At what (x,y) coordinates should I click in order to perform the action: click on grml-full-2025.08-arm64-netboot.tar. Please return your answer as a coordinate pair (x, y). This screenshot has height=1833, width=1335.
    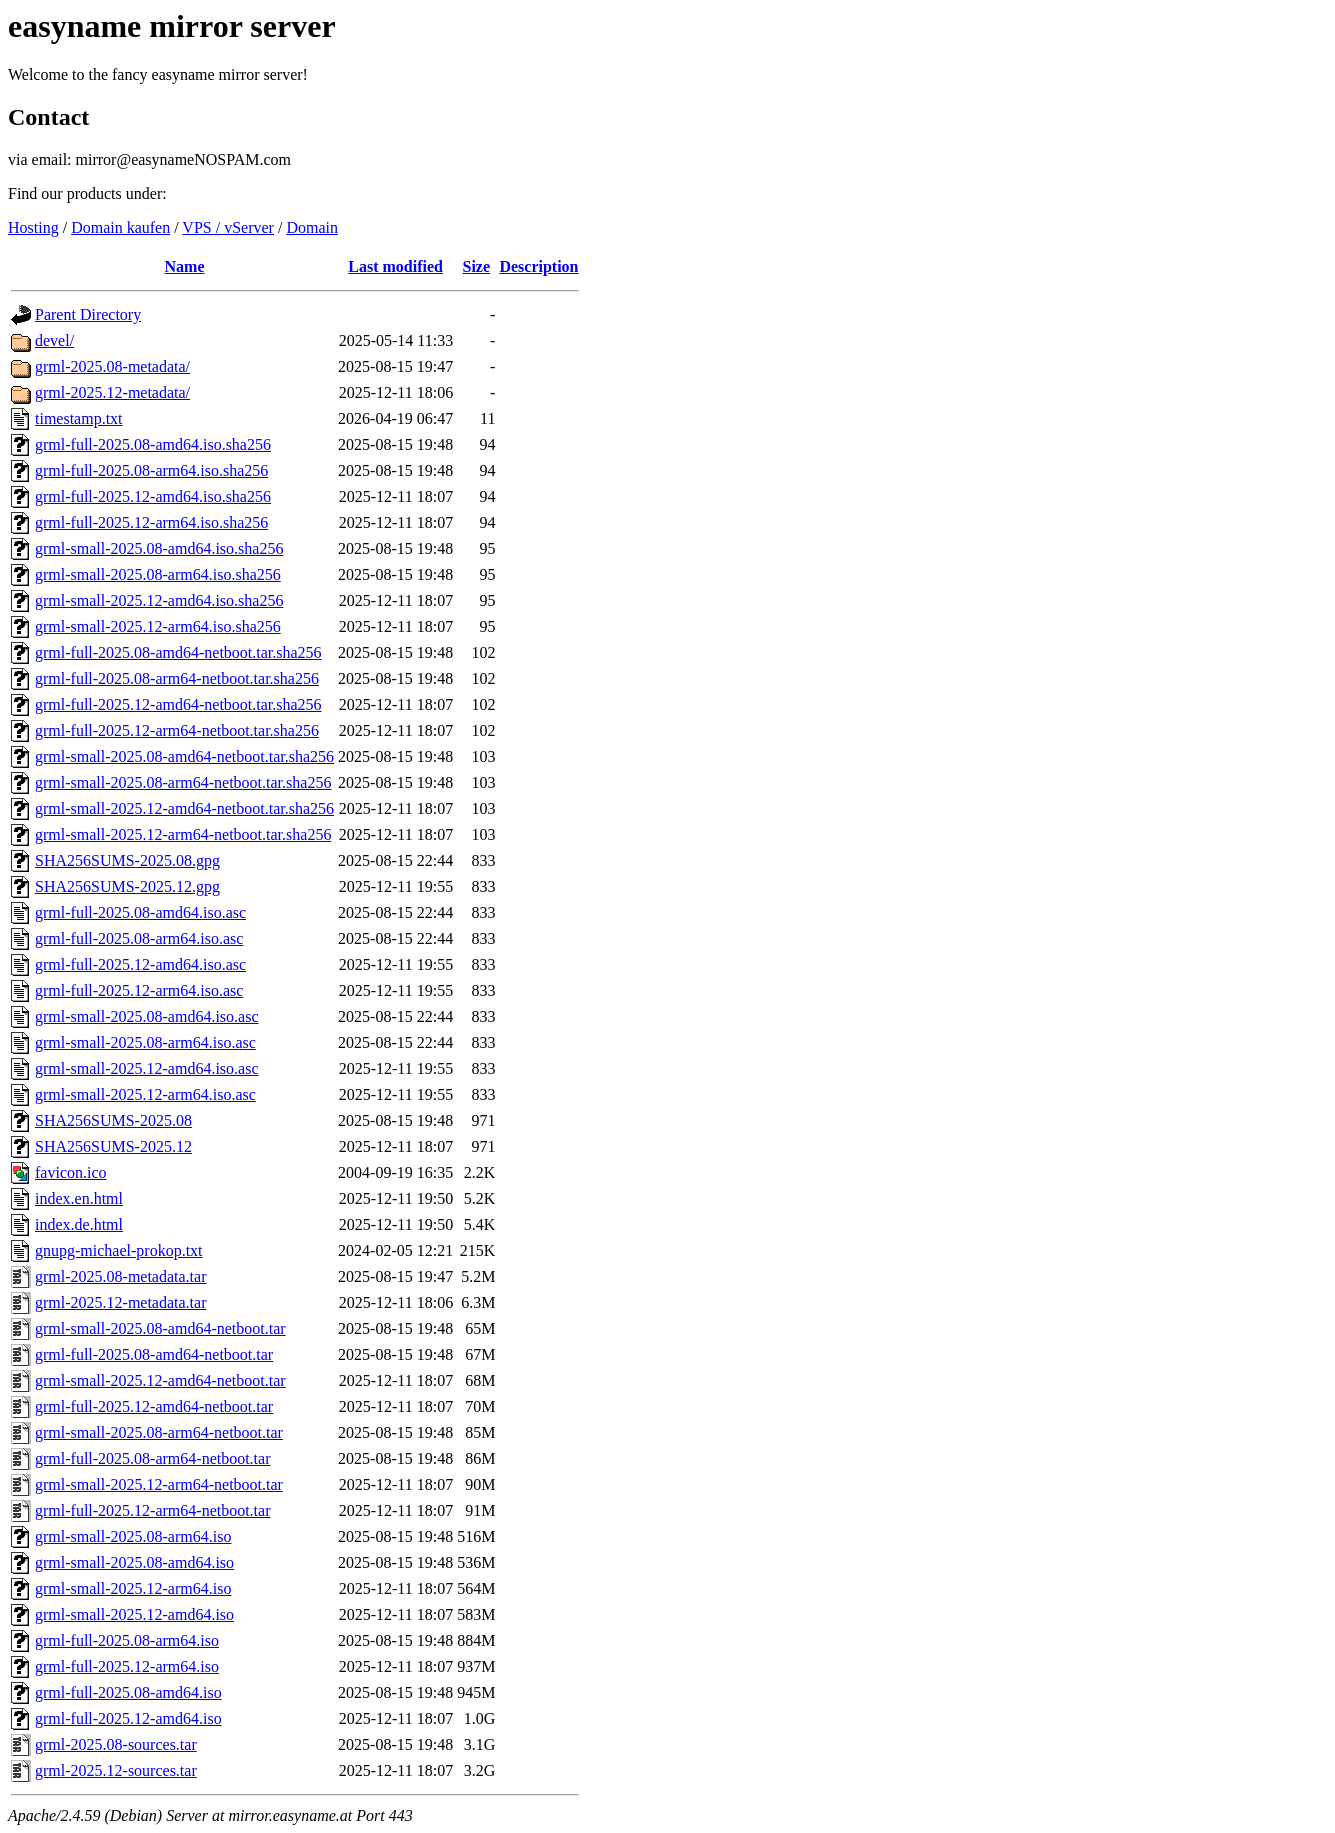
    Looking at the image, I should click on (153, 1458).